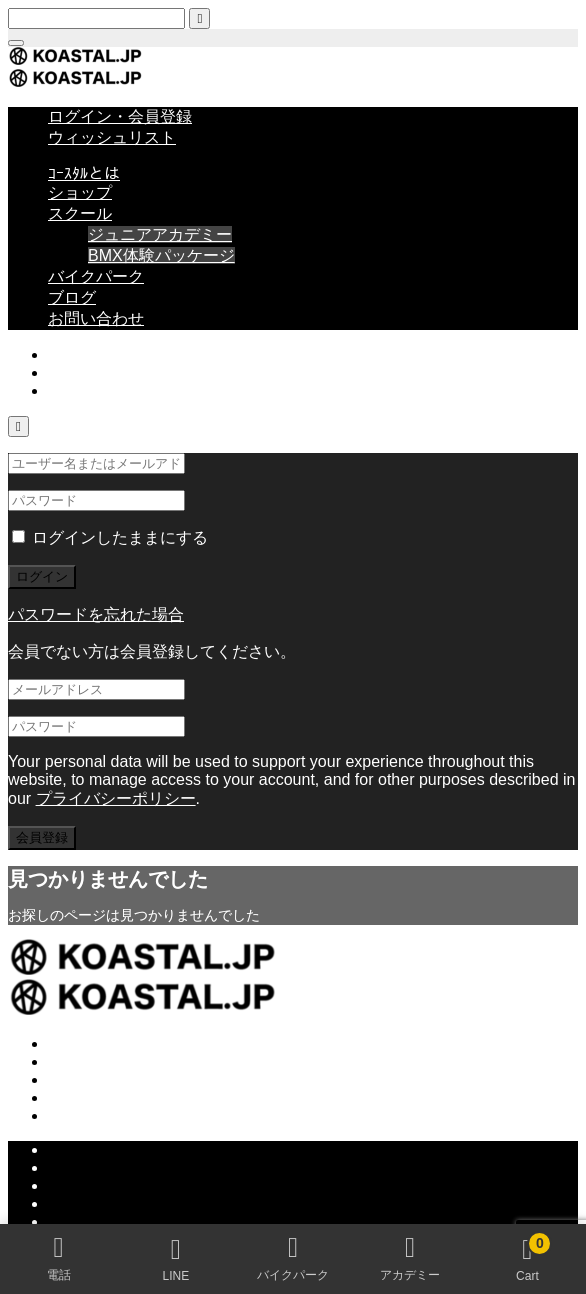 The width and height of the screenshot is (586, 1294). What do you see at coordinates (96, 276) in the screenshot?
I see `バイクパーク` at bounding box center [96, 276].